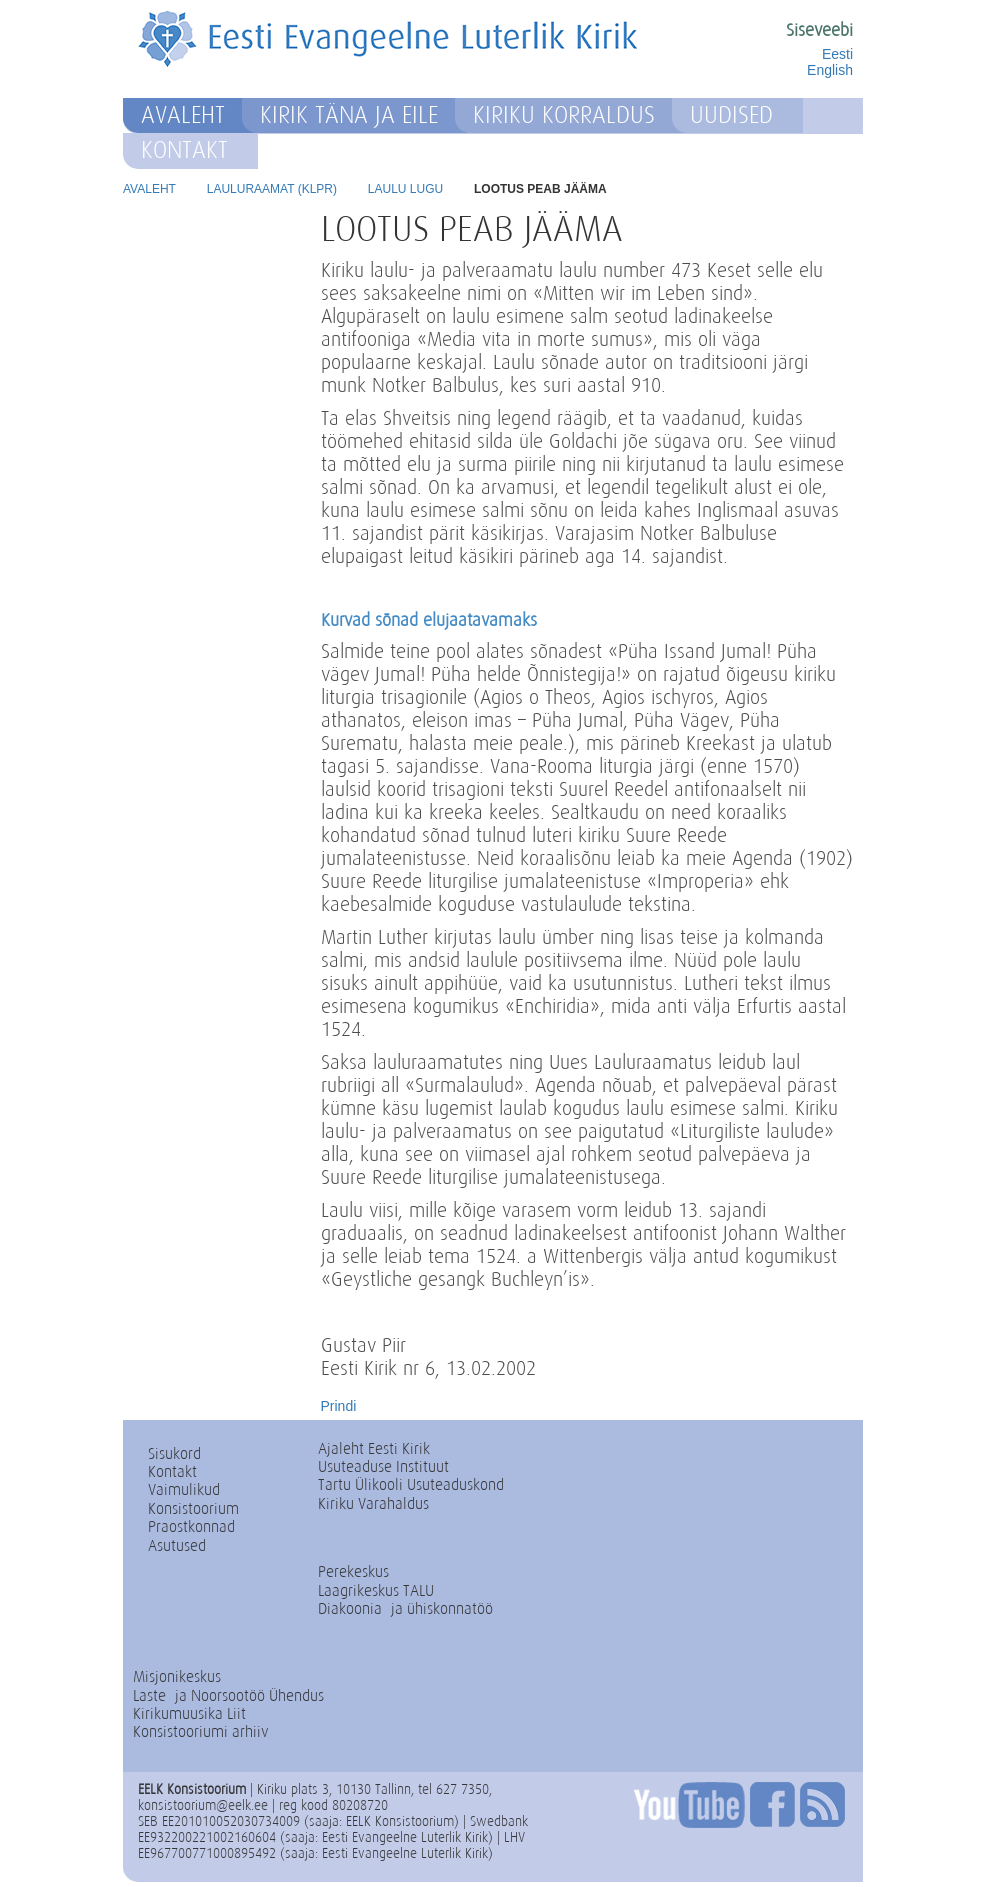 This screenshot has width=986, height=1887. What do you see at coordinates (837, 54) in the screenshot?
I see `Eesti` at bounding box center [837, 54].